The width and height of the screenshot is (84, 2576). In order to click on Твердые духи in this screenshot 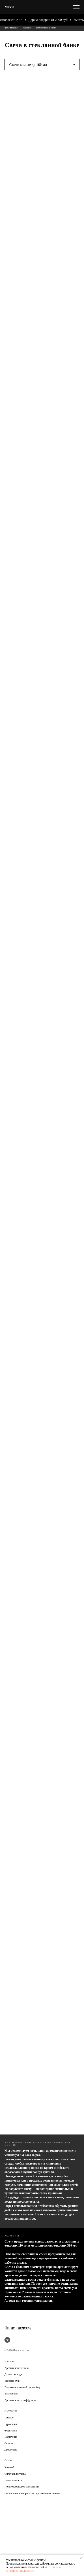, I will do `click(12, 2380)`.